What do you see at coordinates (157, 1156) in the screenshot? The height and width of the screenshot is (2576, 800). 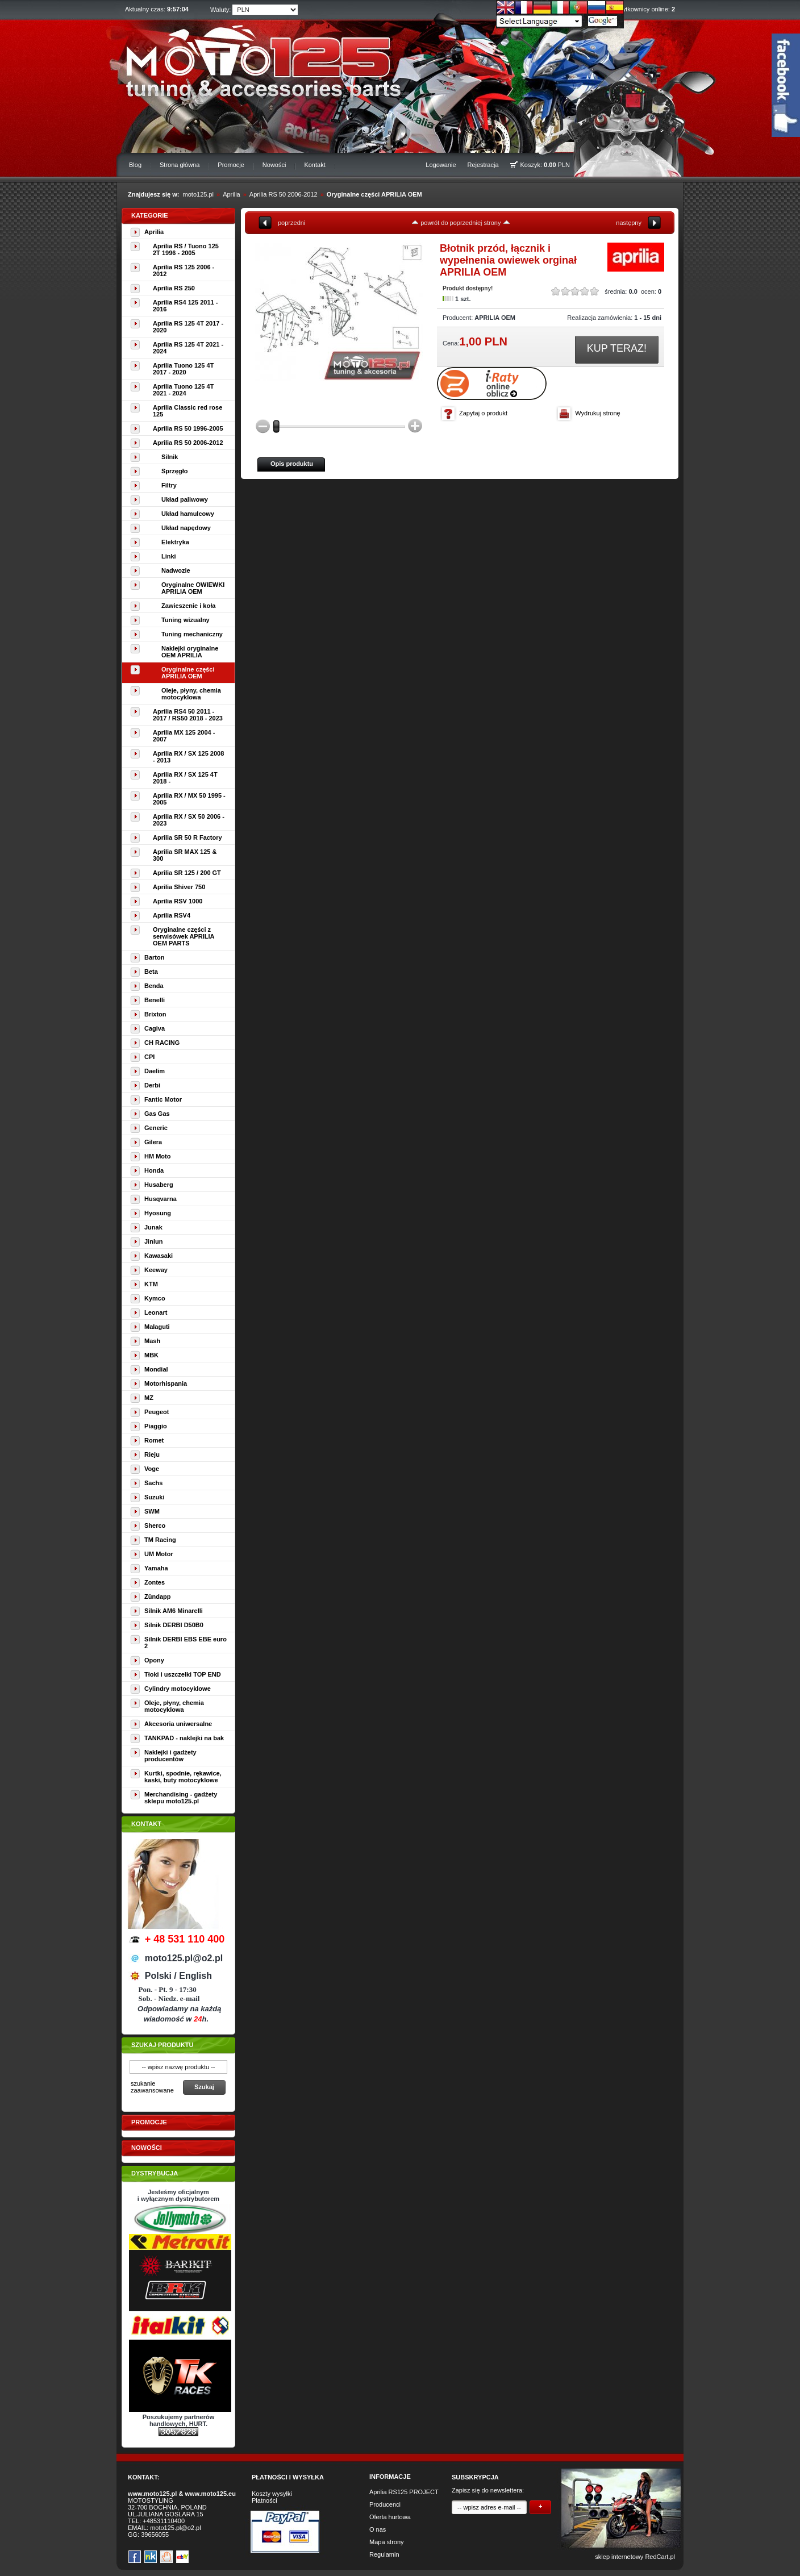 I see `HM Moto` at bounding box center [157, 1156].